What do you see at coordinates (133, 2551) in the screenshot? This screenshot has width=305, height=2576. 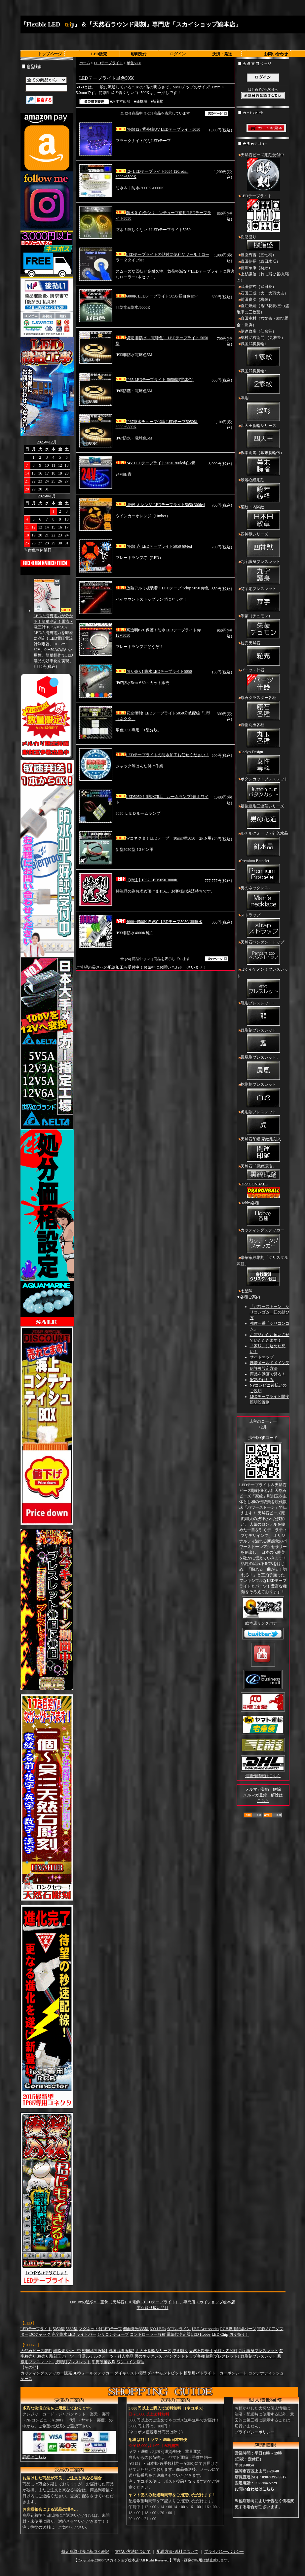 I see `支払い方法について` at bounding box center [133, 2551].